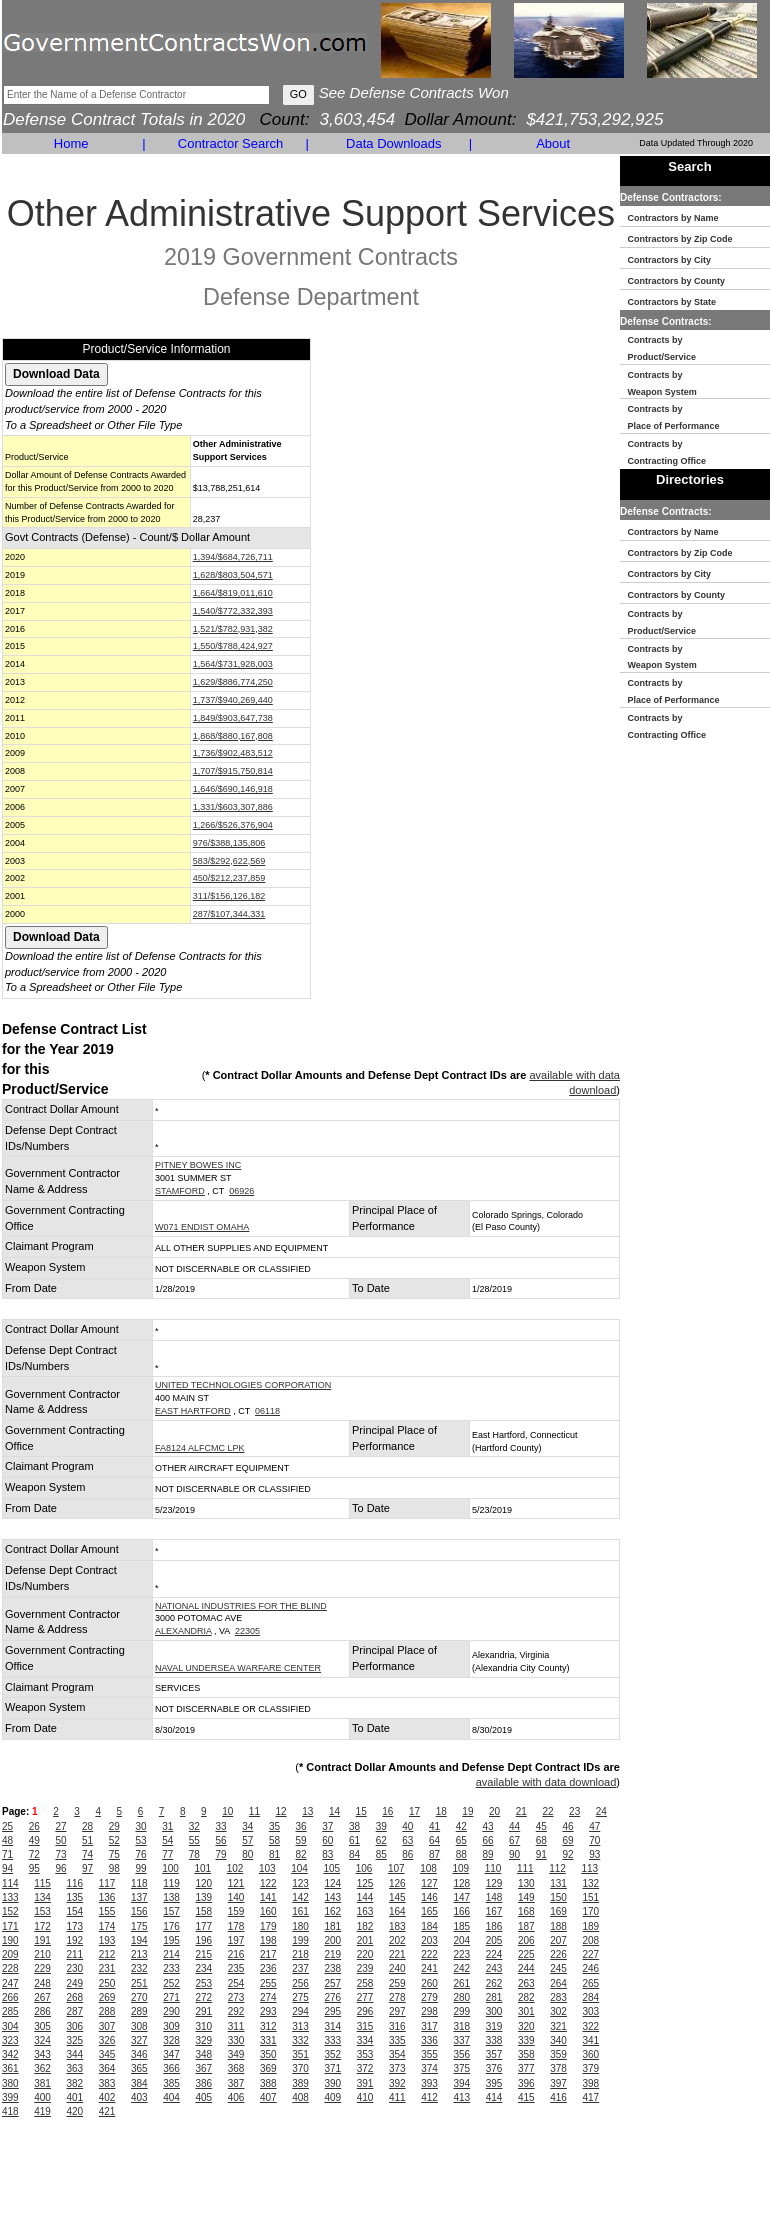  I want to click on 26, so click(34, 1826).